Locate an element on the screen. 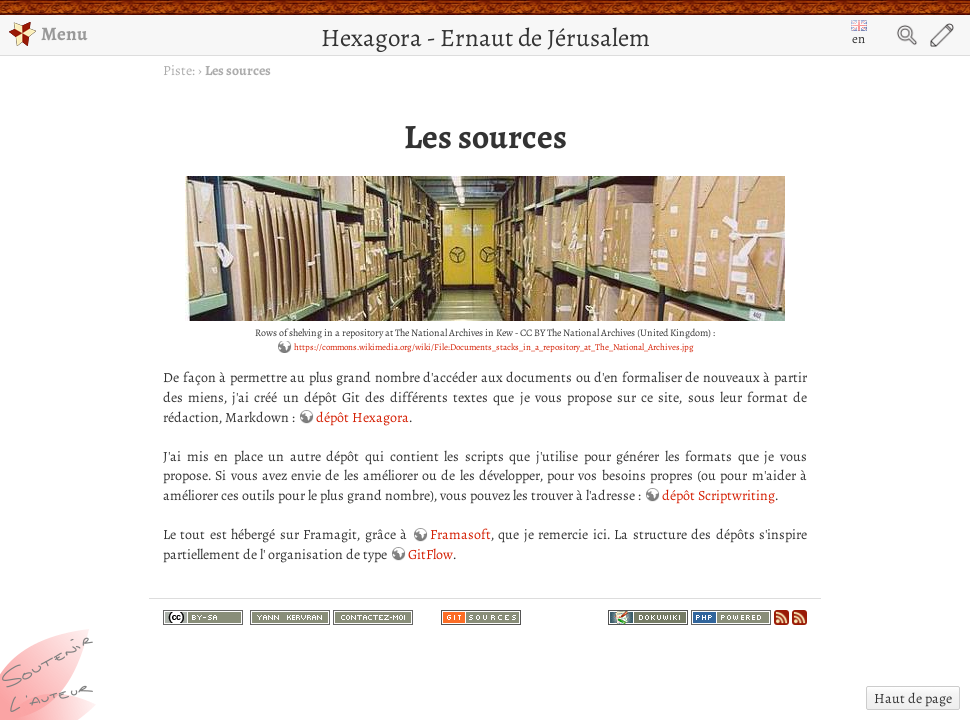 This screenshot has height=720, width=970. en is located at coordinates (859, 34).